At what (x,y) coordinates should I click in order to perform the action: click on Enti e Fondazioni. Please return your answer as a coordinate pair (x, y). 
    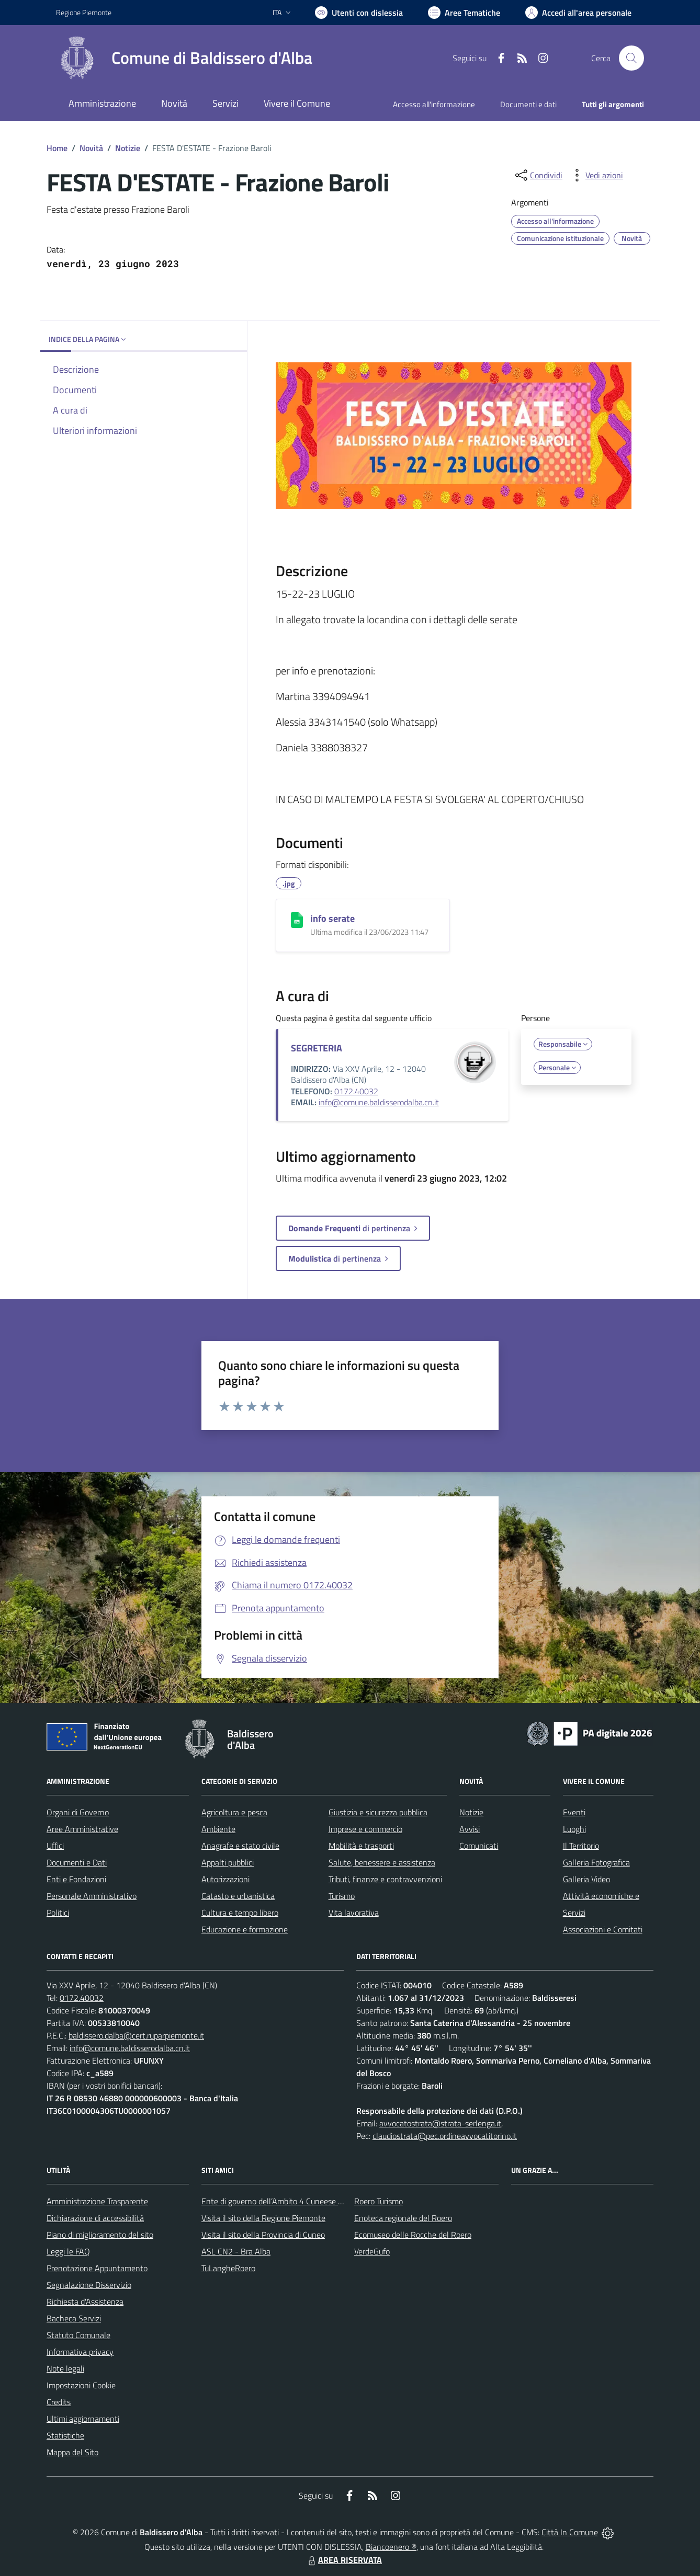
    Looking at the image, I should click on (76, 1879).